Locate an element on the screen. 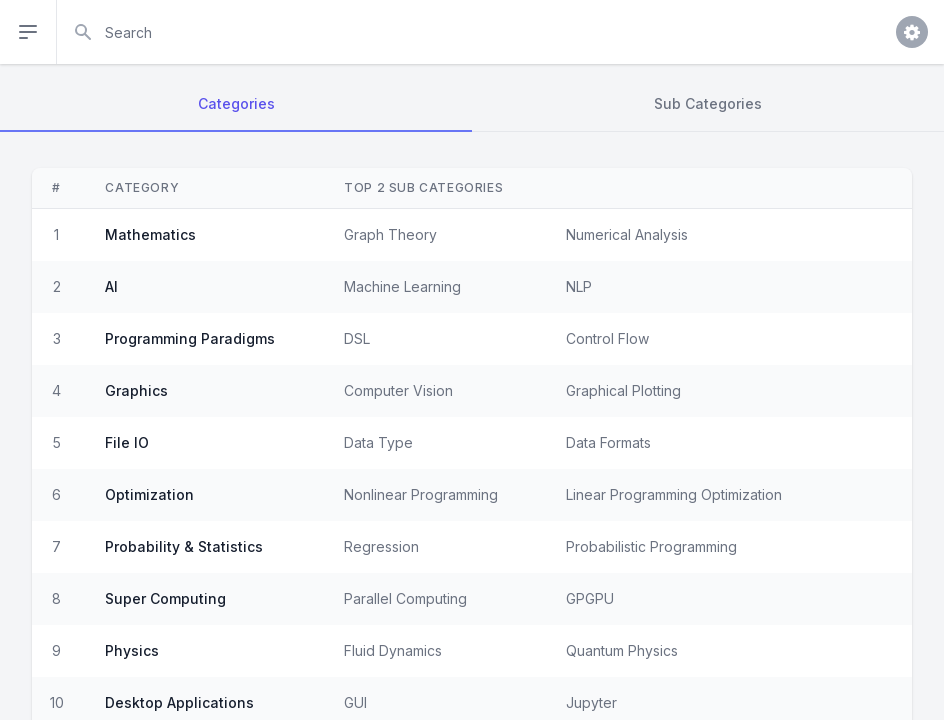 This screenshot has height=720, width=944. Programming Paradigms is located at coordinates (190, 338).